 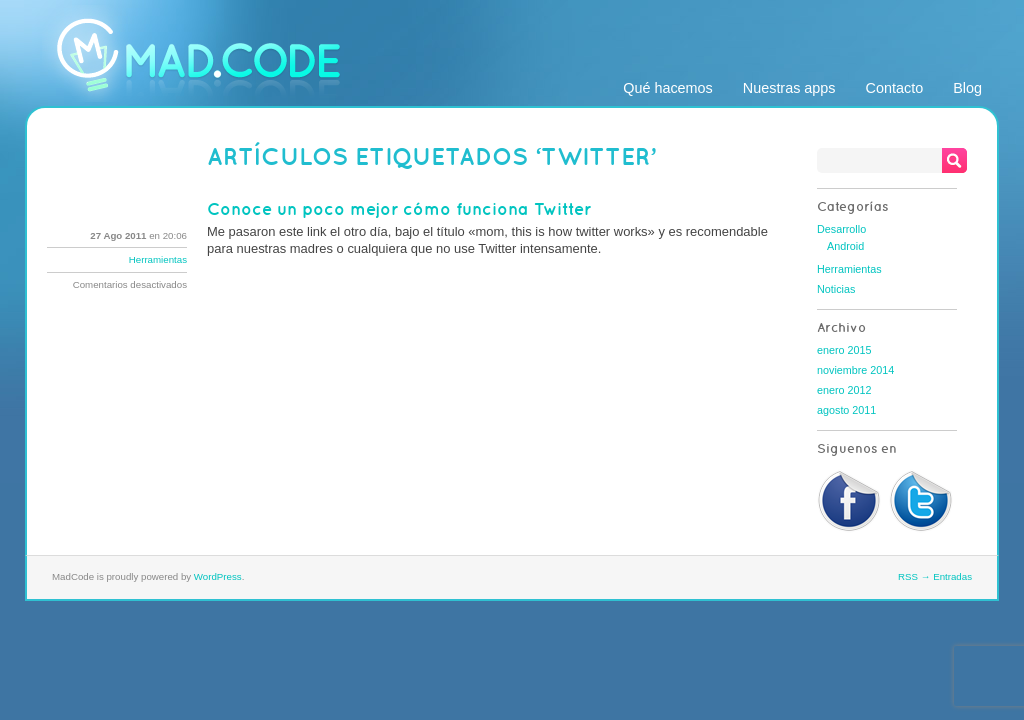 What do you see at coordinates (158, 259) in the screenshot?
I see `Herramientas` at bounding box center [158, 259].